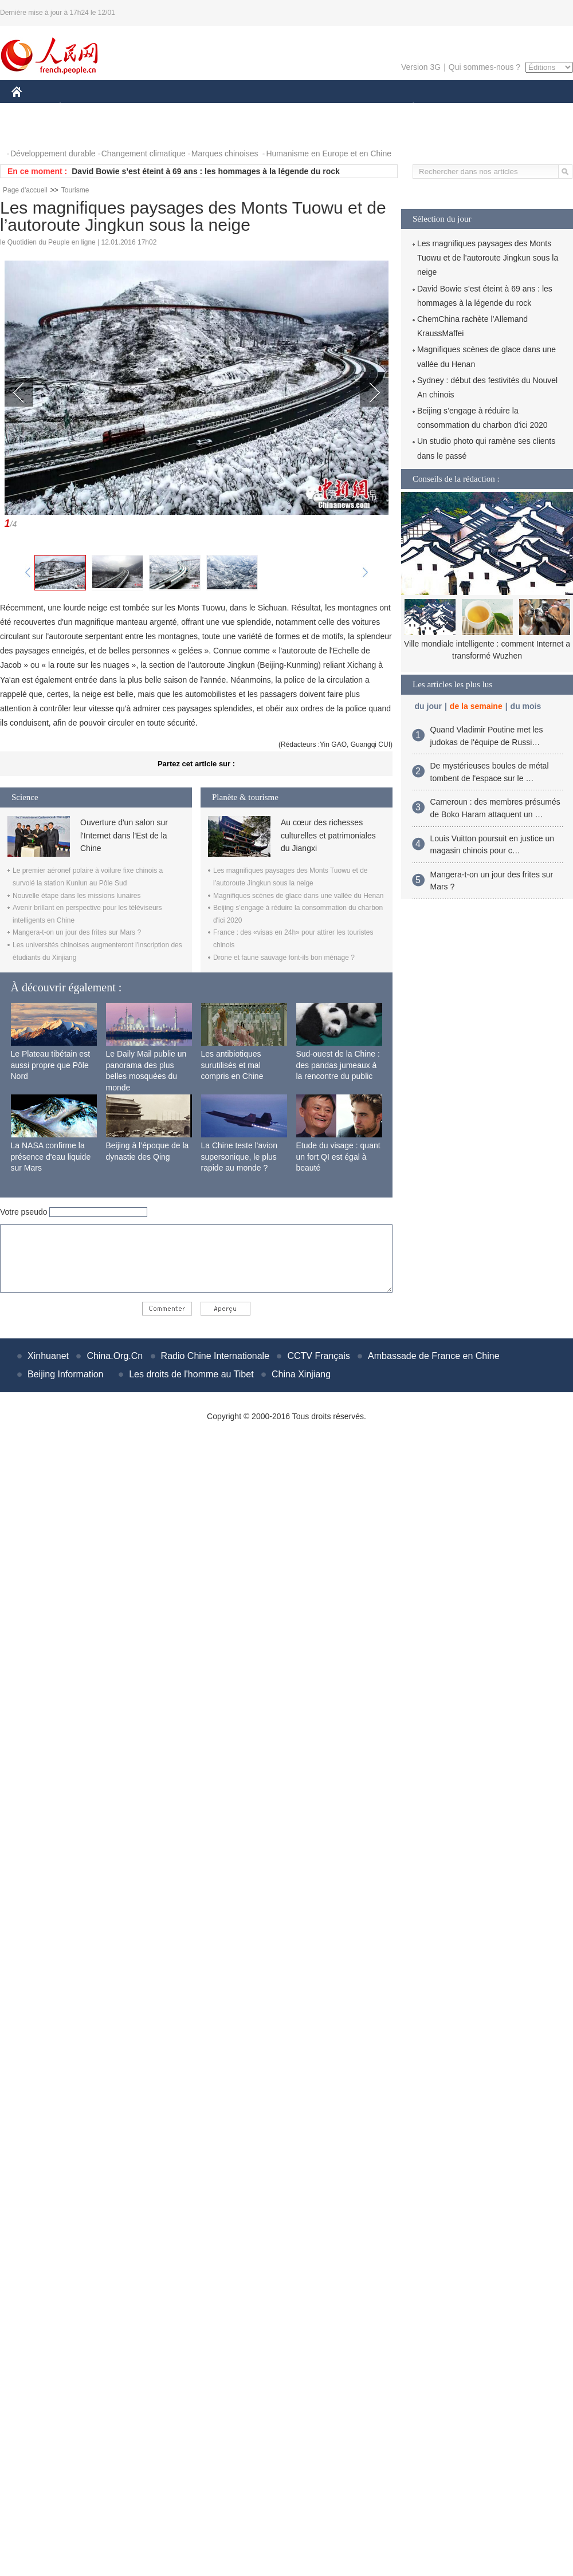 This screenshot has height=2576, width=573. What do you see at coordinates (77, 932) in the screenshot?
I see `Mangera-t-on un jour des frites sur Mars ?` at bounding box center [77, 932].